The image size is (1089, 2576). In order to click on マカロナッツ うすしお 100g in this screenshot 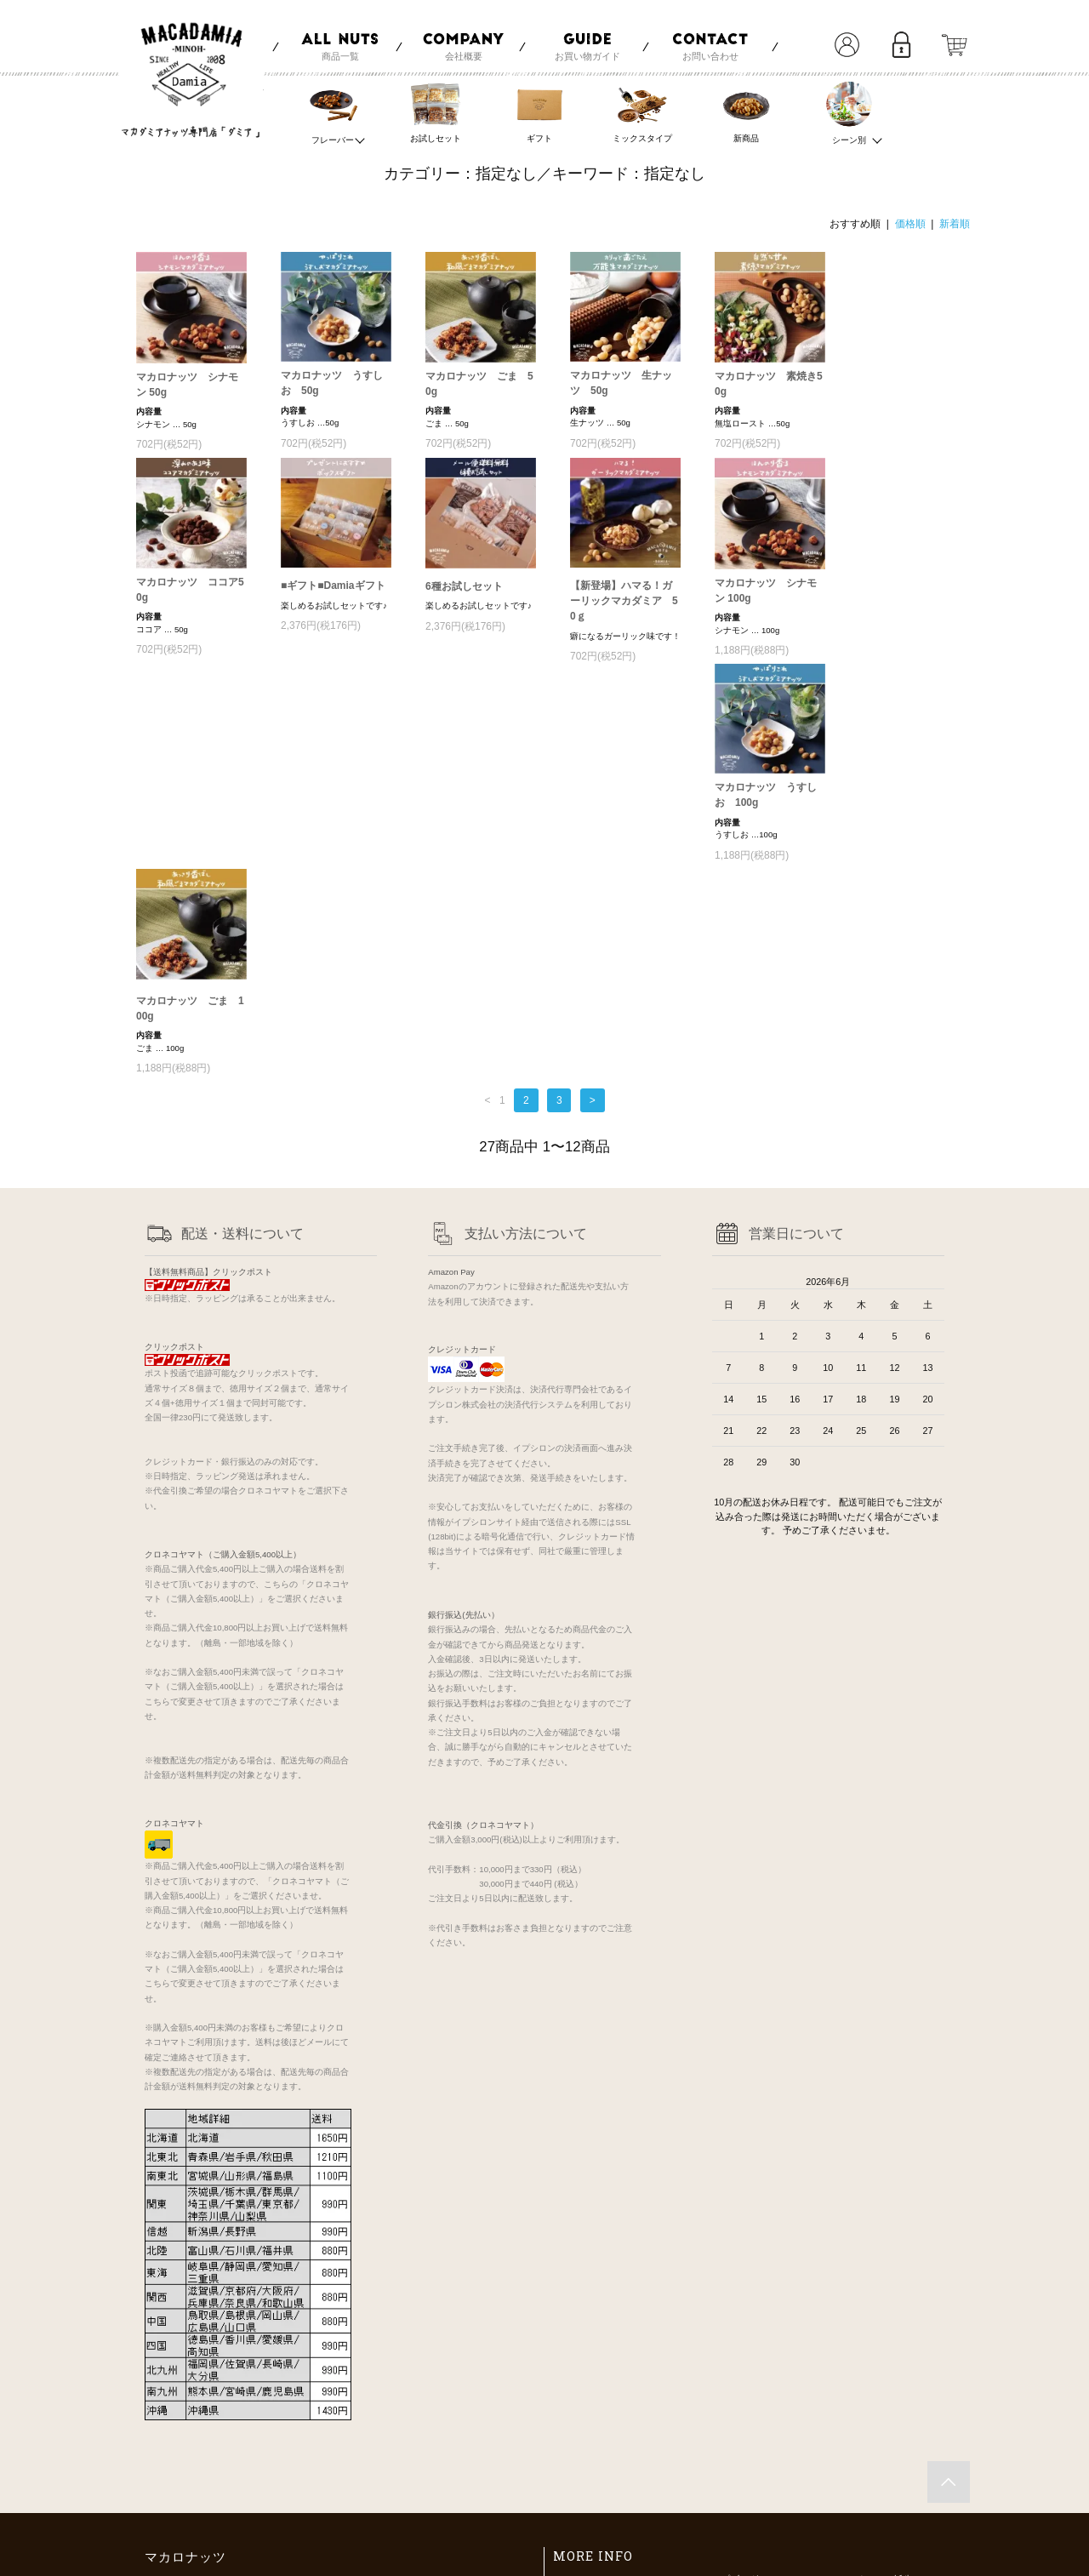, I will do `click(187, 802)`.